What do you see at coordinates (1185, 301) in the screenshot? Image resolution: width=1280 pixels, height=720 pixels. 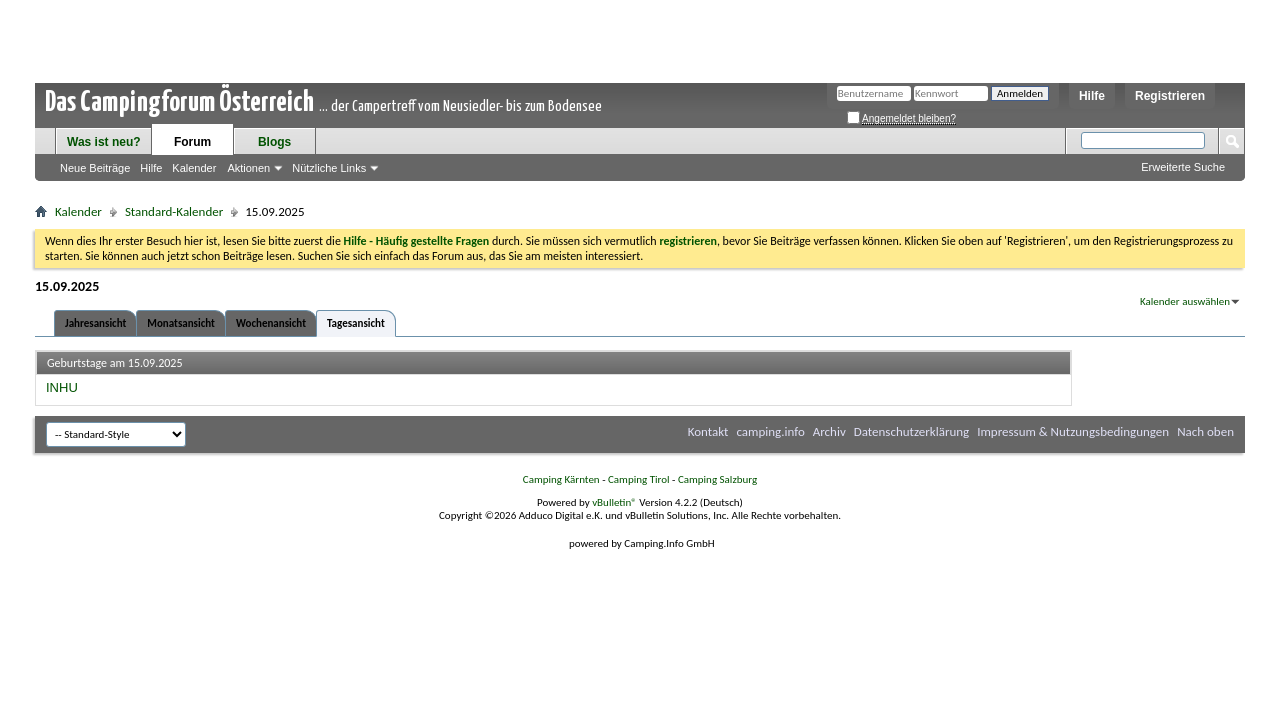 I see `Kalender auswählen` at bounding box center [1185, 301].